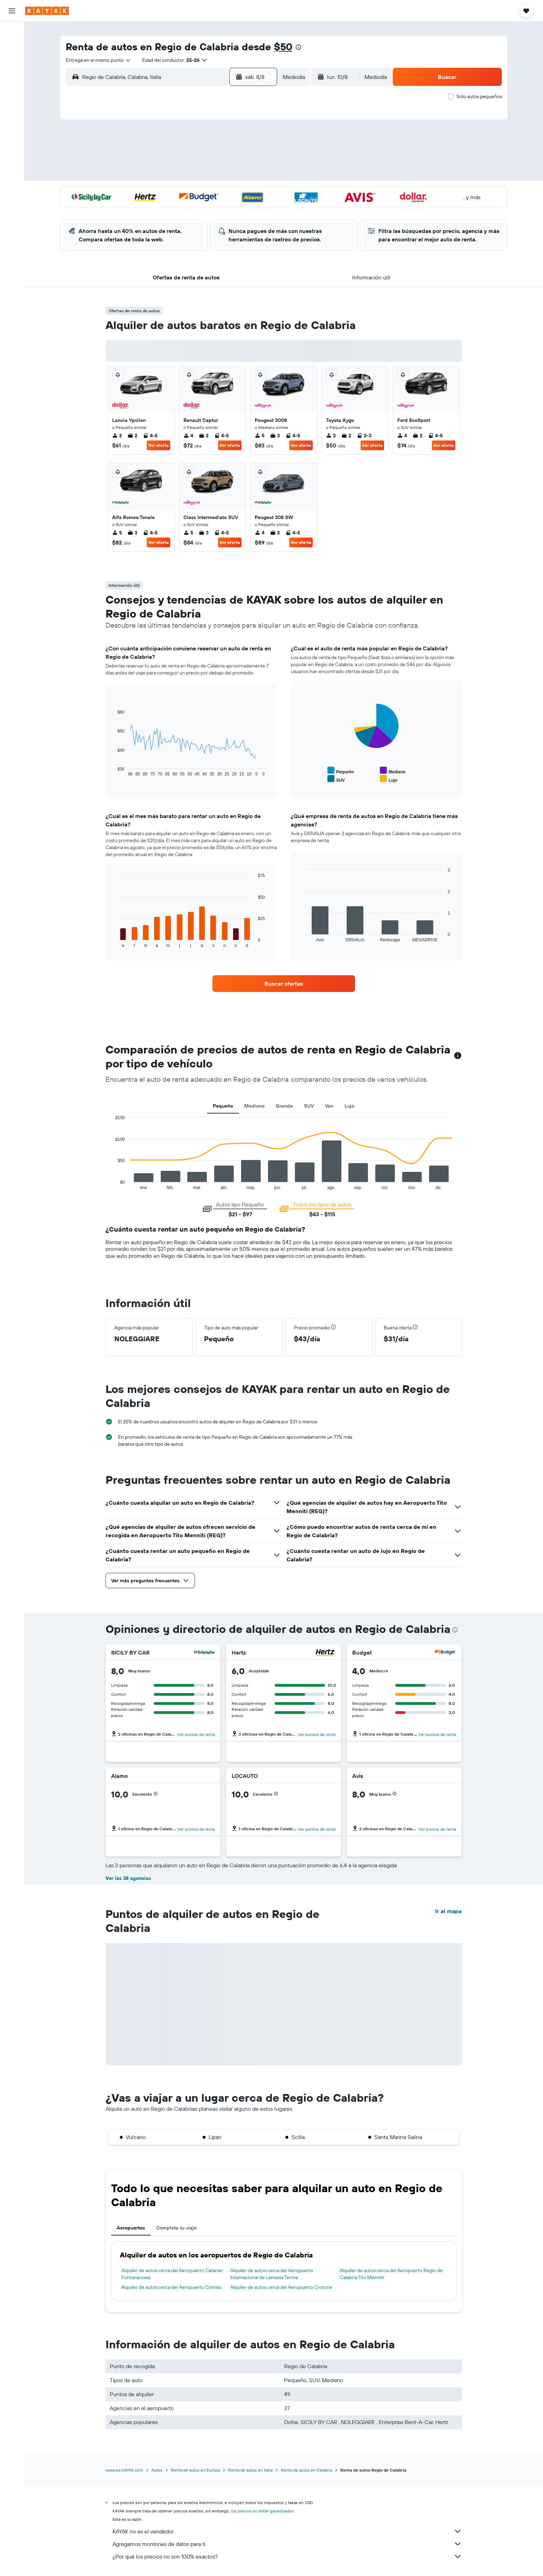  I want to click on Completa tu viaje [tab], so click(176, 2228).